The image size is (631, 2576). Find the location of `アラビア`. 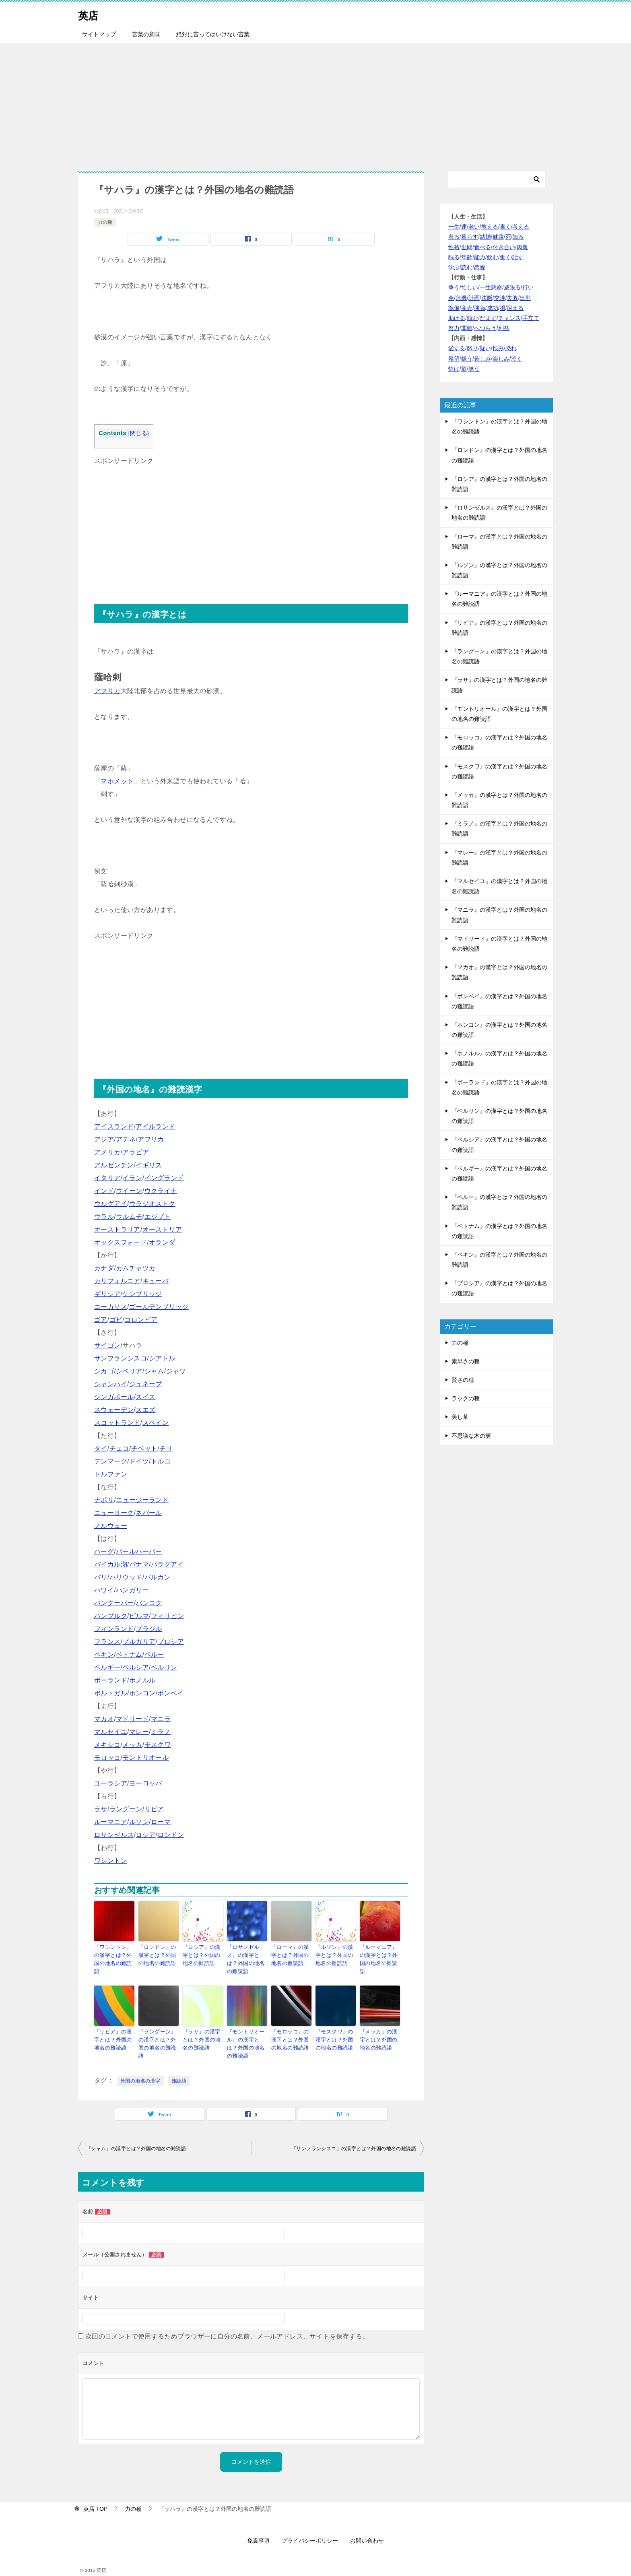

アラビア is located at coordinates (135, 1152).